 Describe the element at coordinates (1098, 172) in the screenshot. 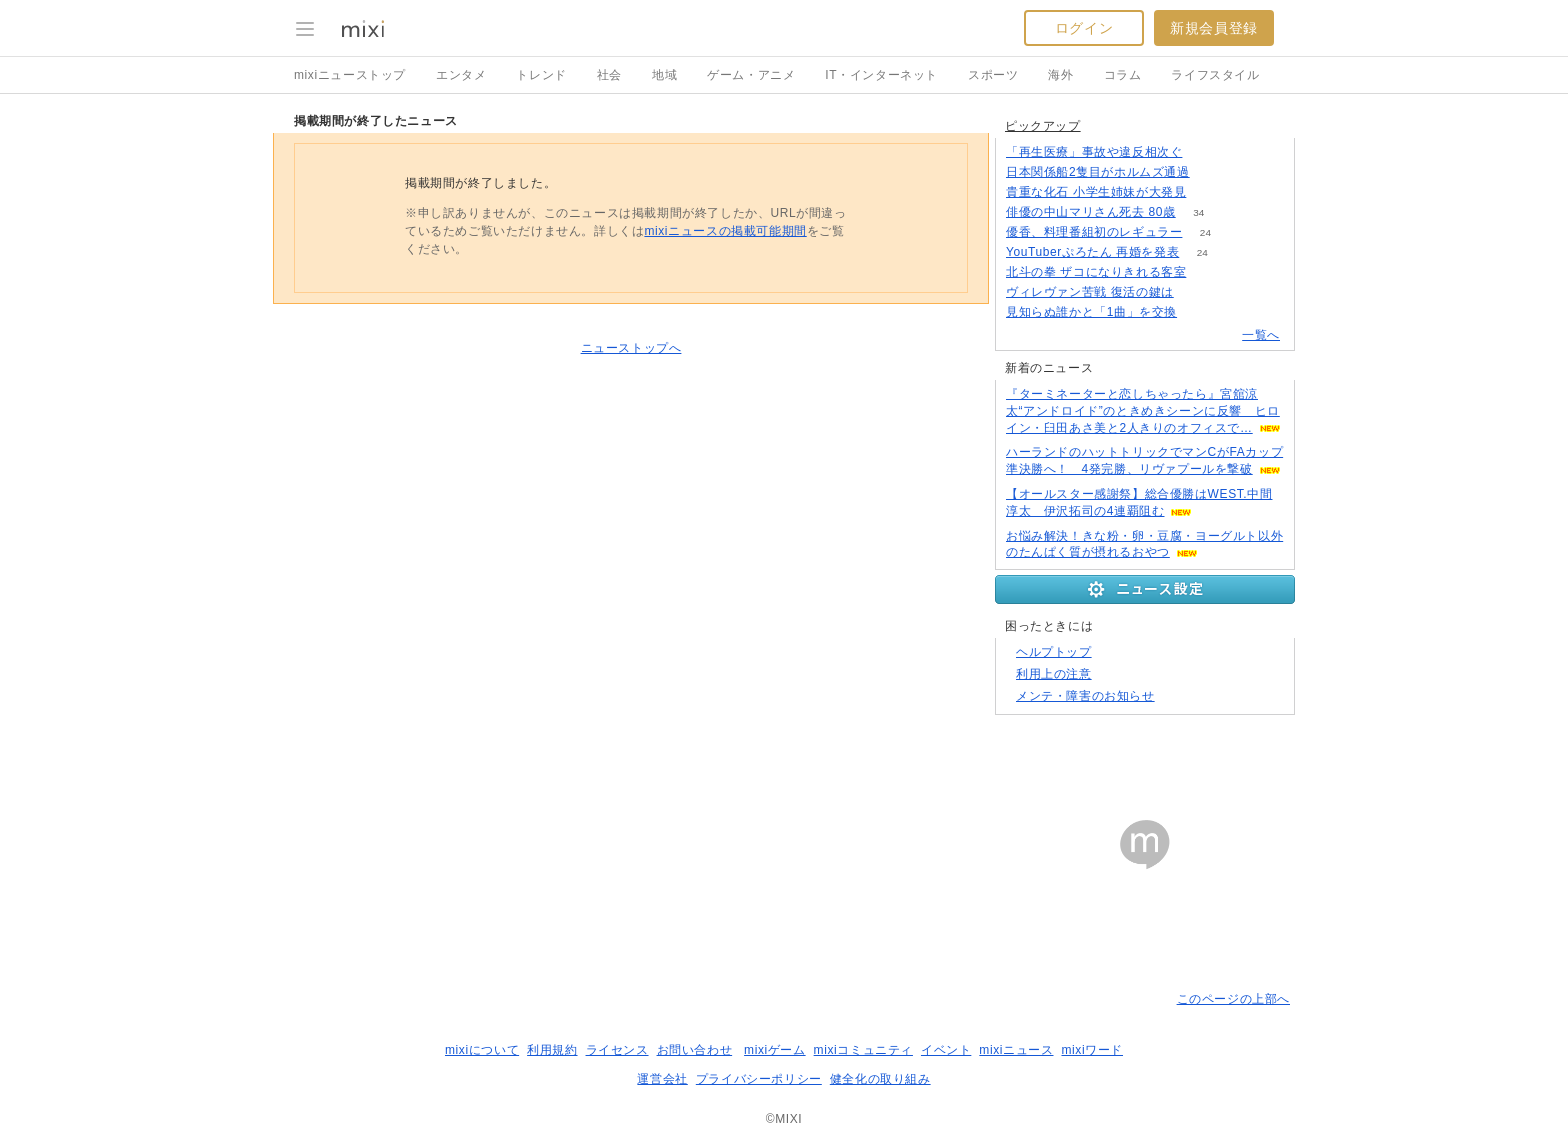

I see `日本関係船2隻目がホルムズ通過` at that location.